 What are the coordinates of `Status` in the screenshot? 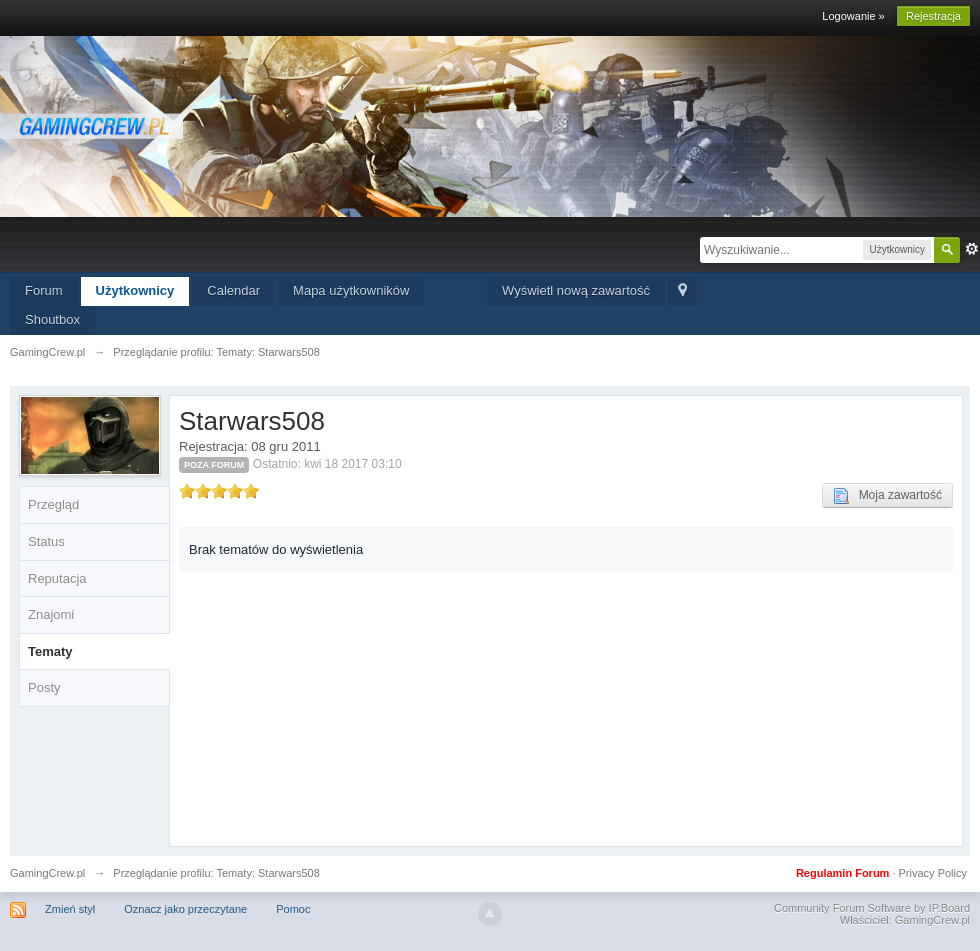 It's located at (46, 541).